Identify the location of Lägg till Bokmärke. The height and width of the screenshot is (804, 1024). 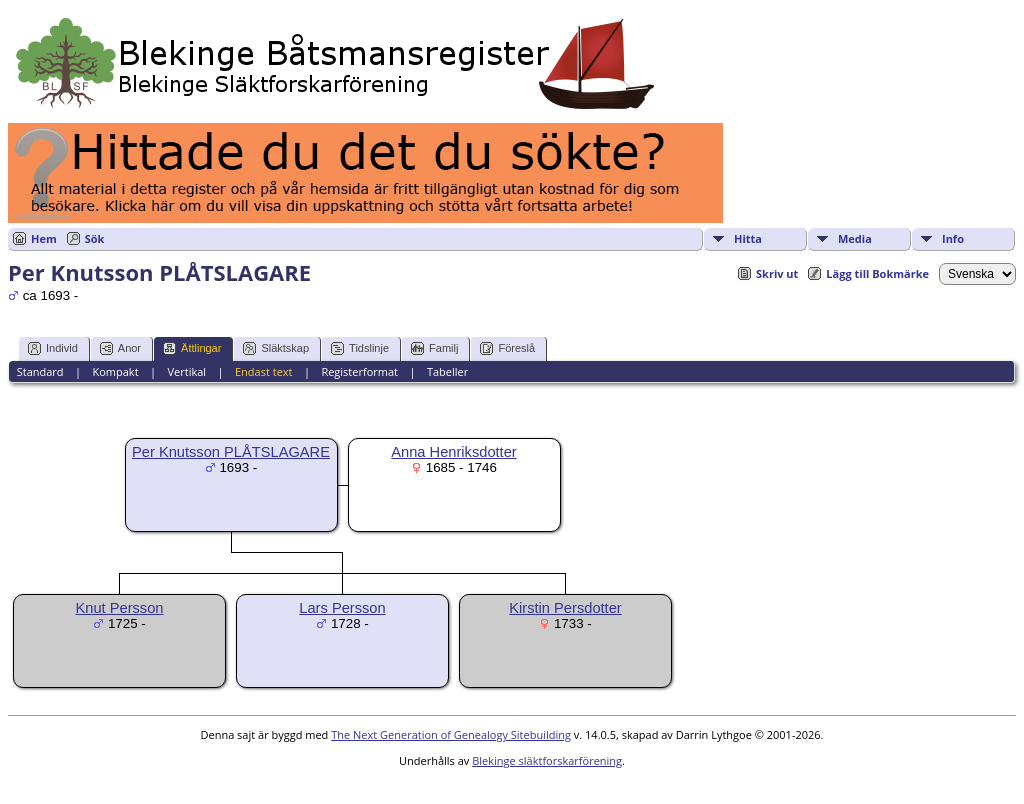
(877, 273).